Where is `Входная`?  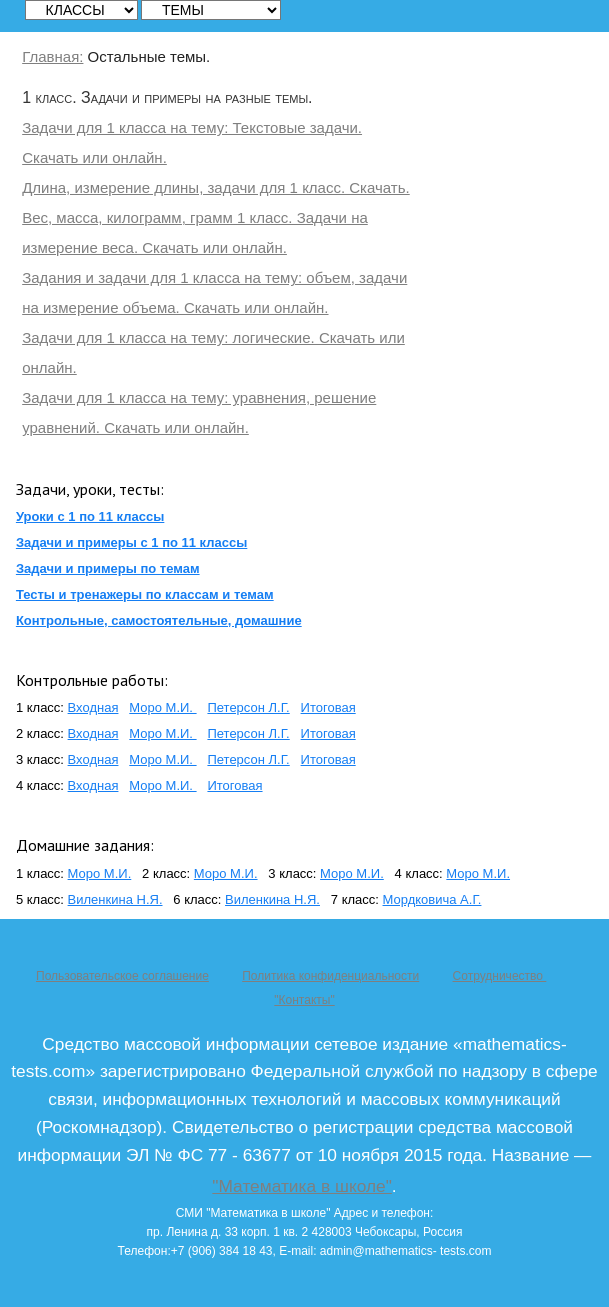
Входная is located at coordinates (93, 707).